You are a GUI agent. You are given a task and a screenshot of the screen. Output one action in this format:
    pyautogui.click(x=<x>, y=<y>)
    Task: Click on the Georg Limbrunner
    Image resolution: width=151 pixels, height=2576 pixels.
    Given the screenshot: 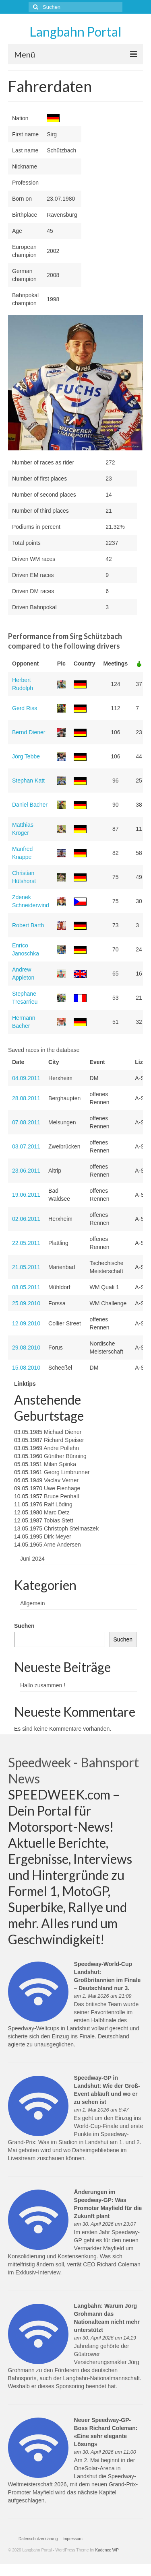 What is the action you would take?
    pyautogui.click(x=67, y=1472)
    